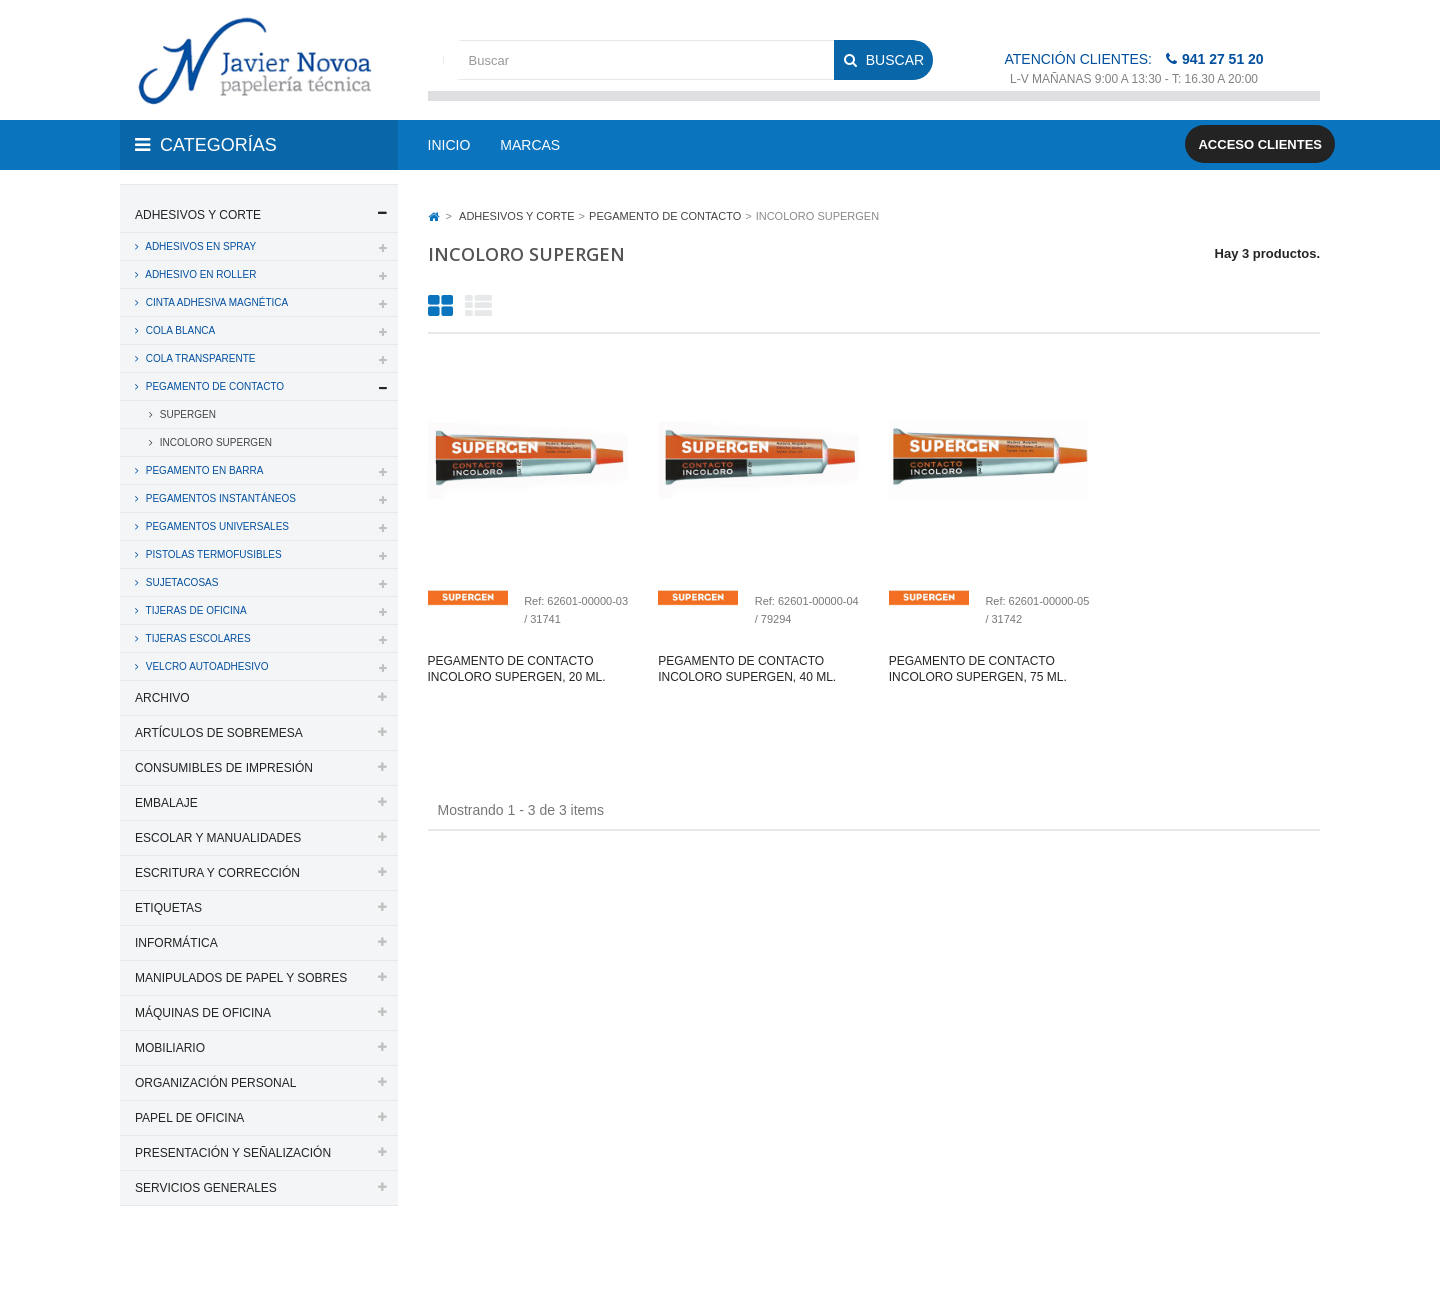 The image size is (1440, 1310). Describe the element at coordinates (189, 1118) in the screenshot. I see `PAPEL DE OFICINA` at that location.